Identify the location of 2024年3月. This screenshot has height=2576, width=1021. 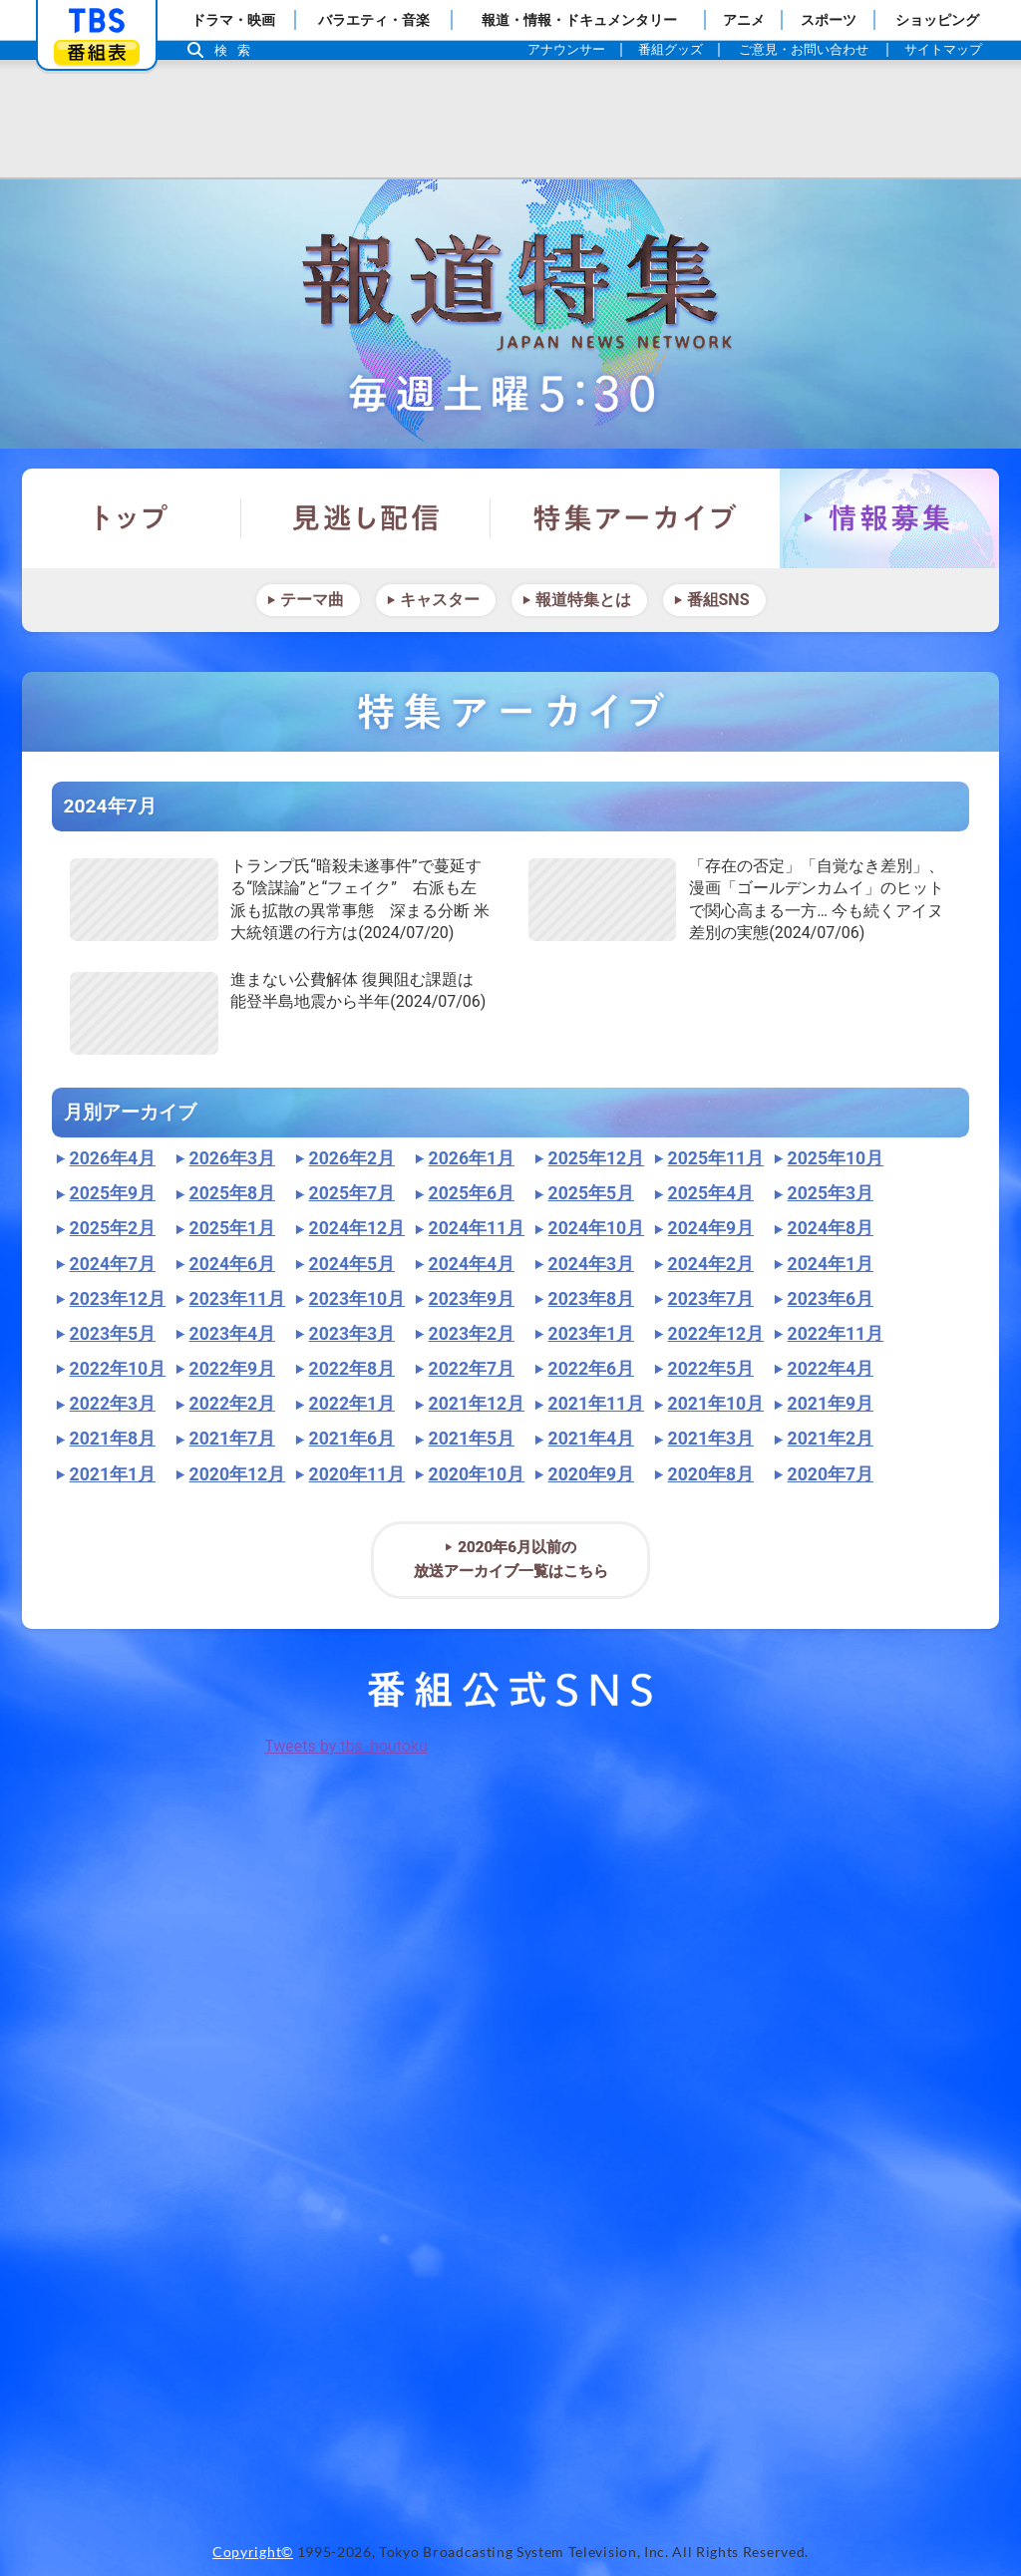
(591, 1264).